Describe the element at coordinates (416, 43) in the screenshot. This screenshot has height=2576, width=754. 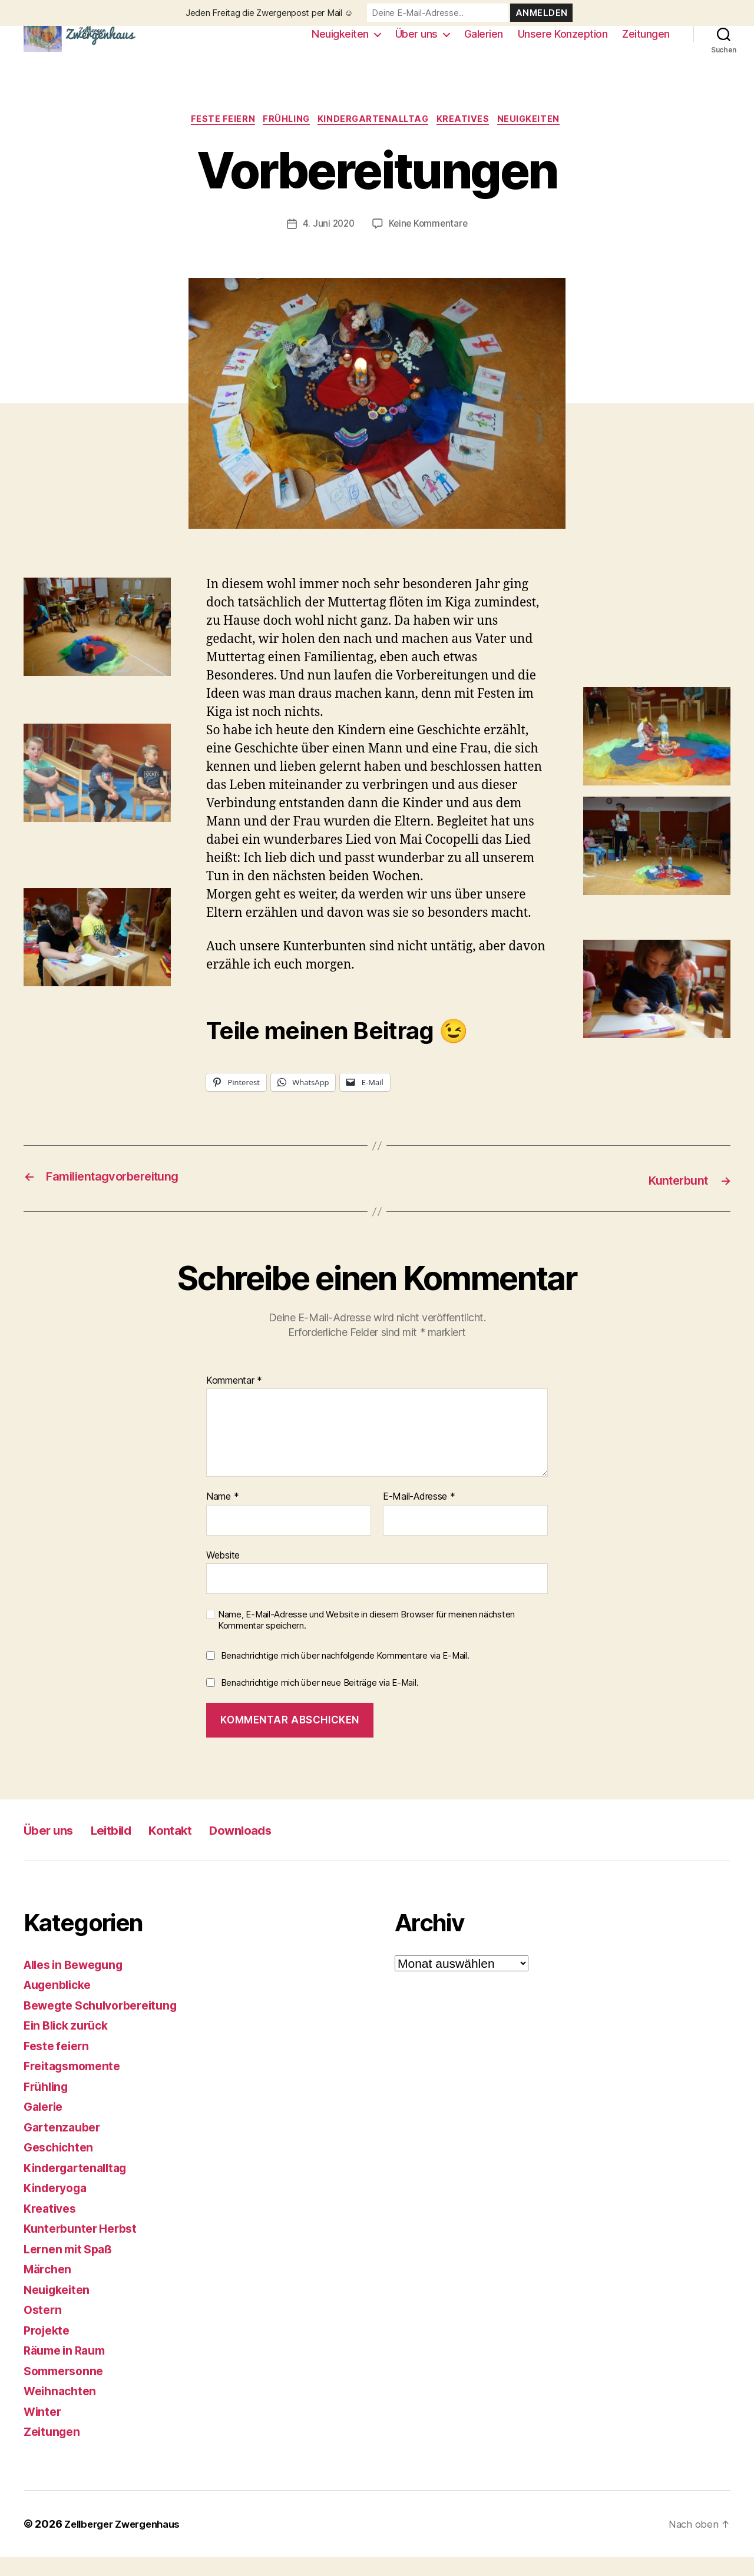
I see `Über uns` at that location.